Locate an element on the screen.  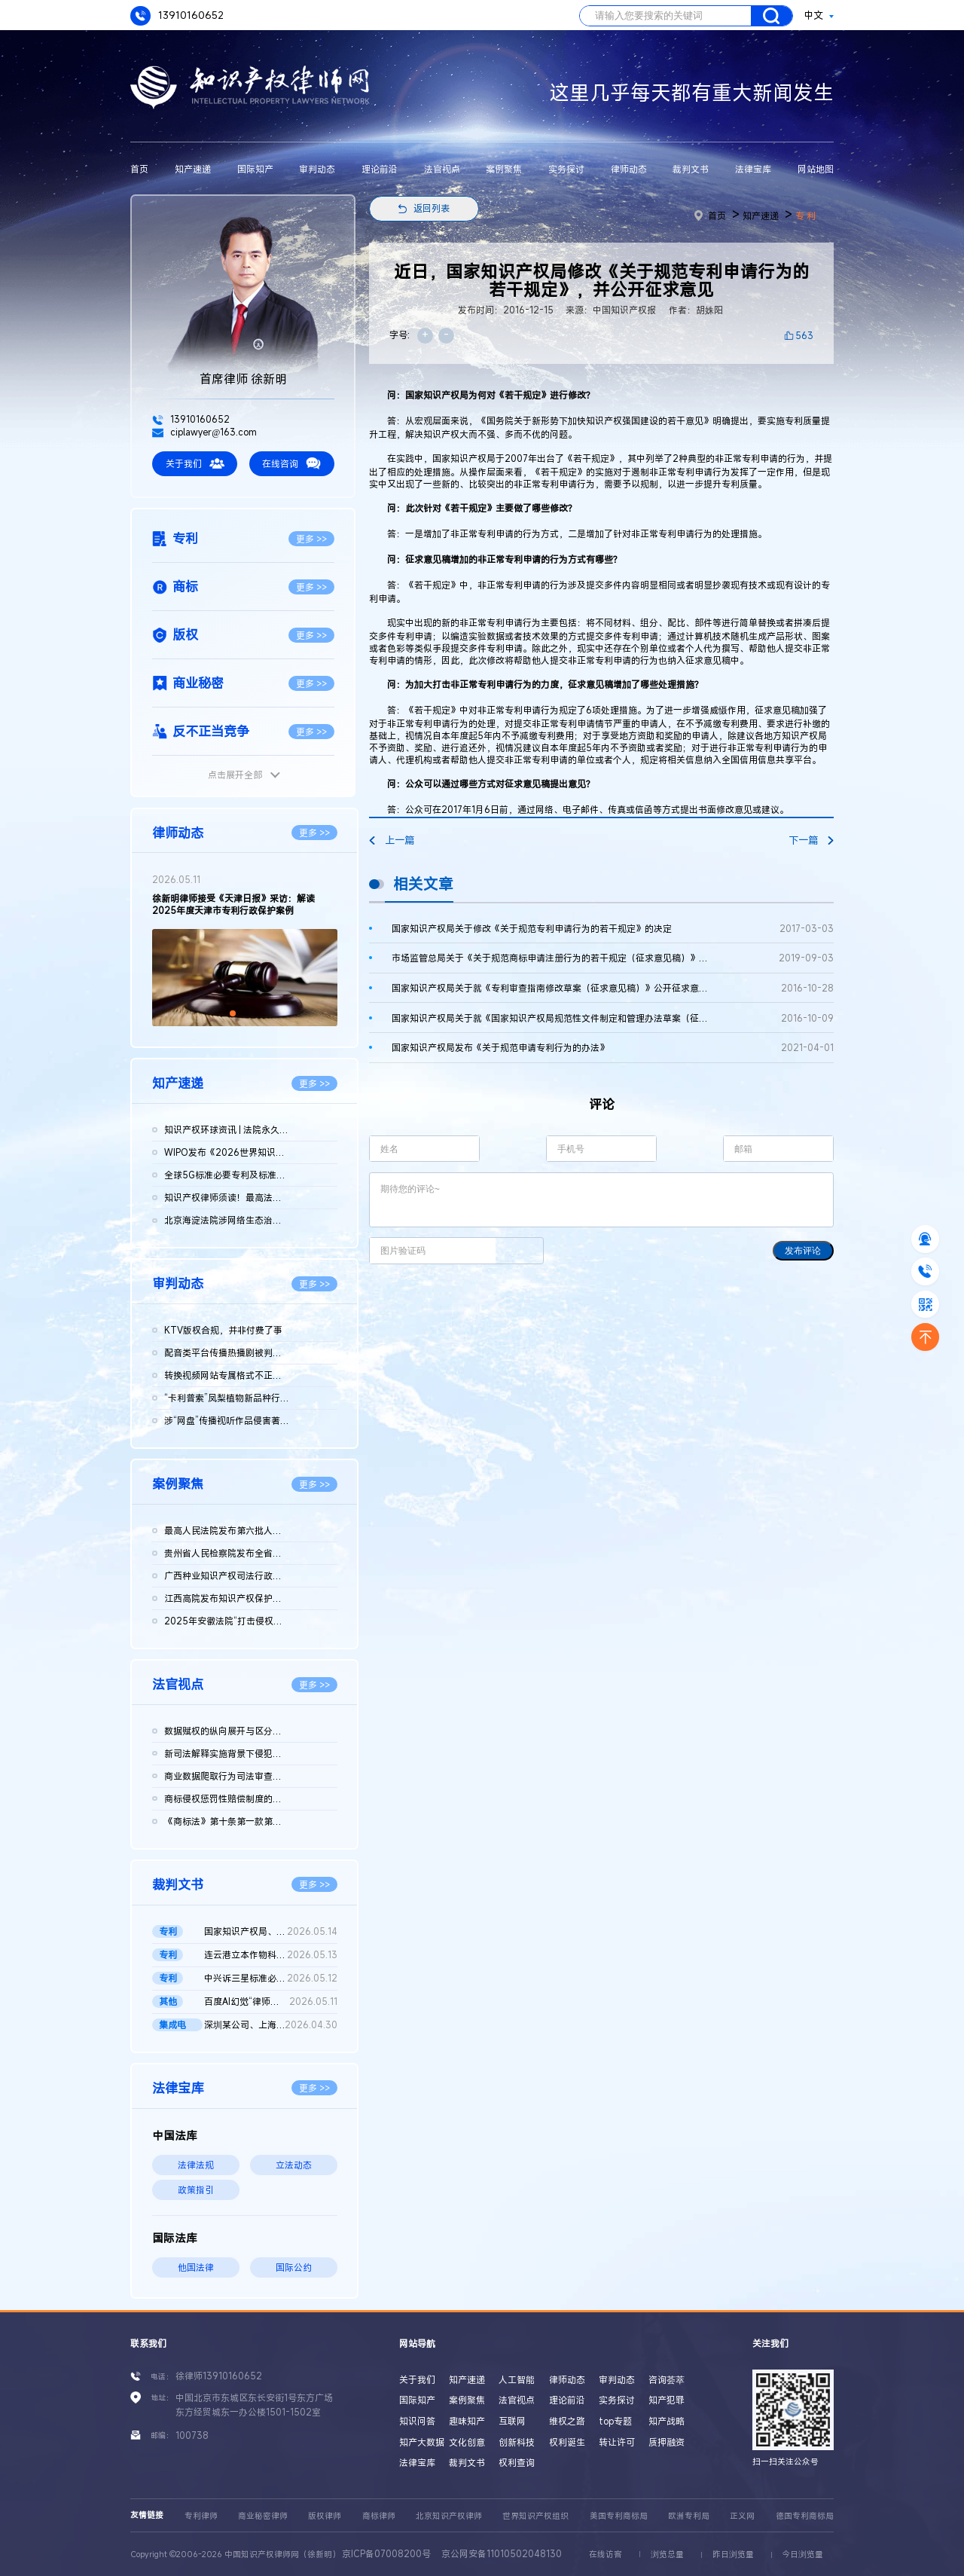
律师动态 is located at coordinates (629, 169).